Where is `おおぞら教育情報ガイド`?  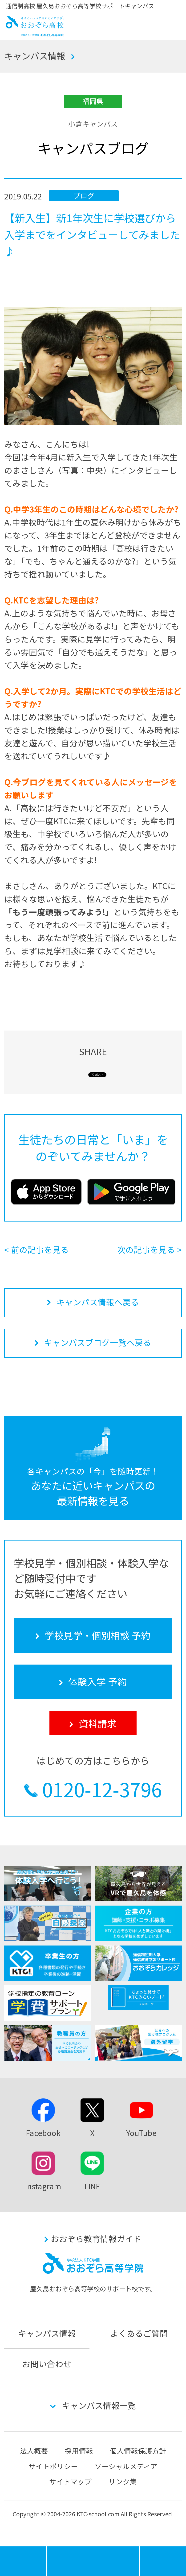 おおぞら教育情報ガイド is located at coordinates (96, 2238).